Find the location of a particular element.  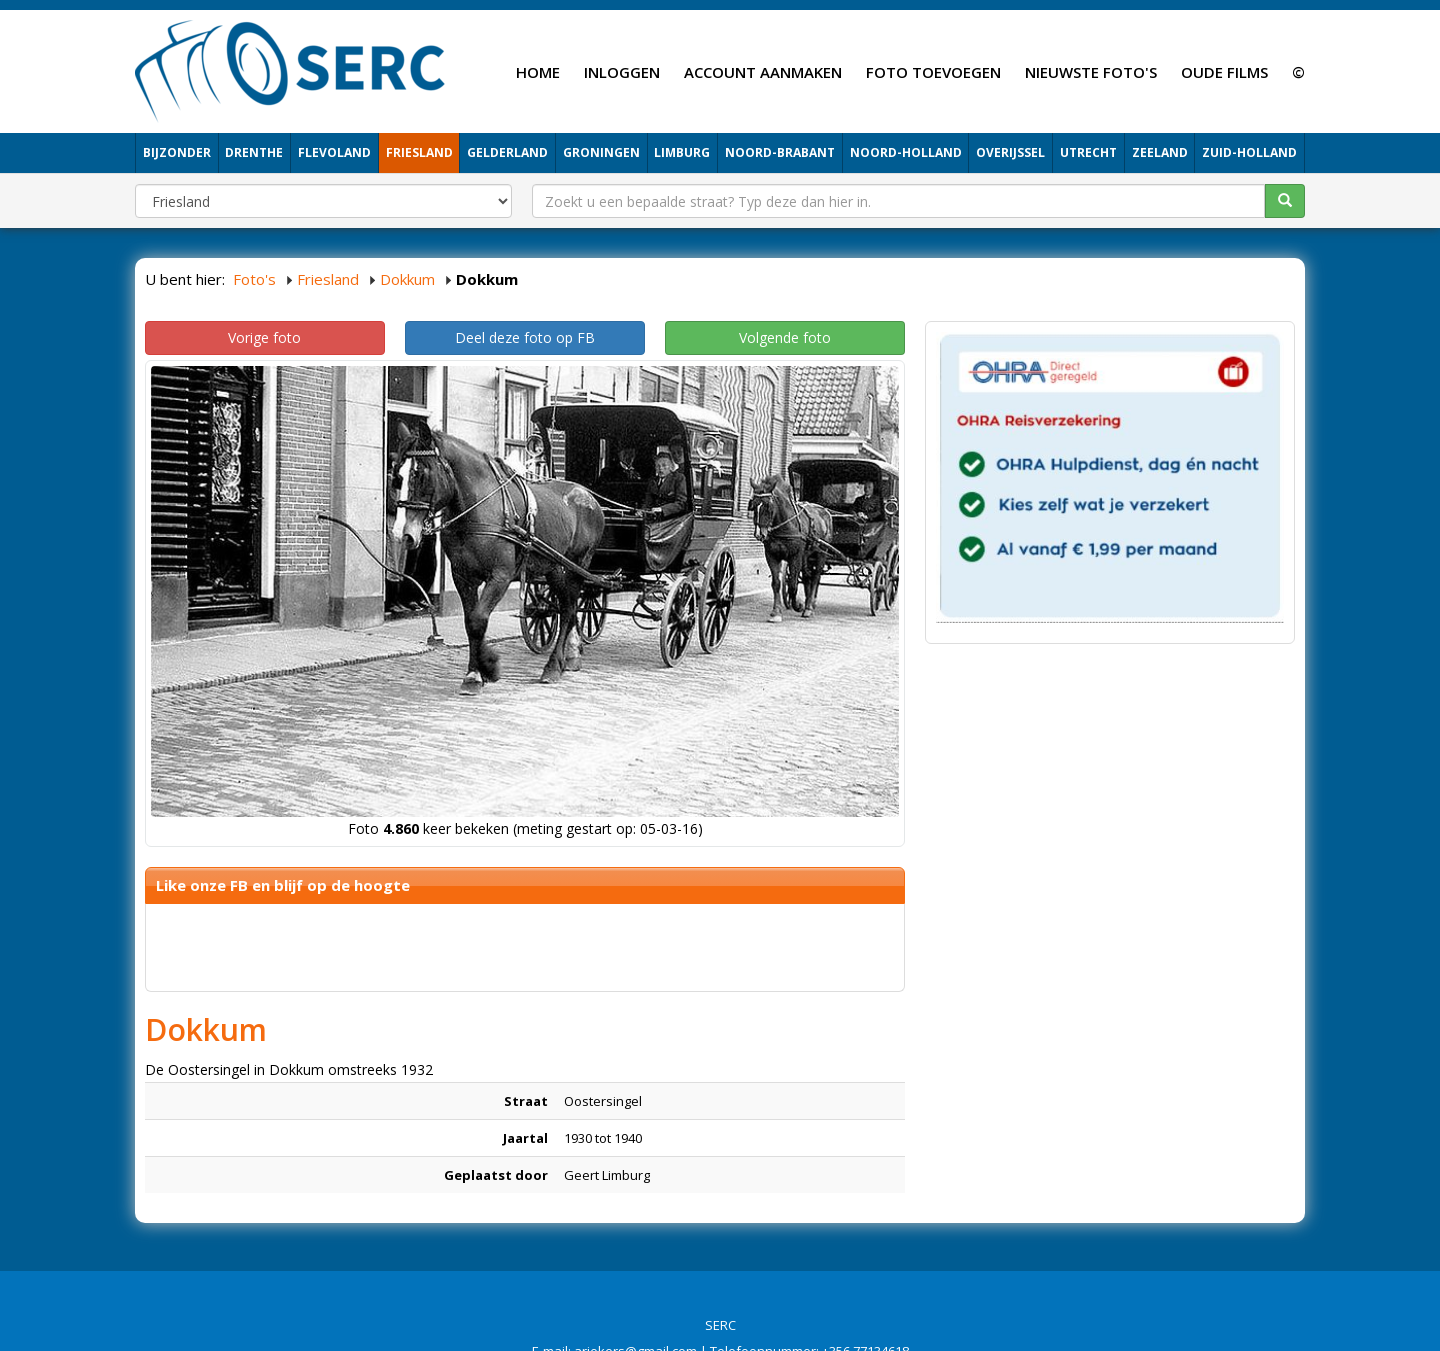

Volgende foto is located at coordinates (785, 337).